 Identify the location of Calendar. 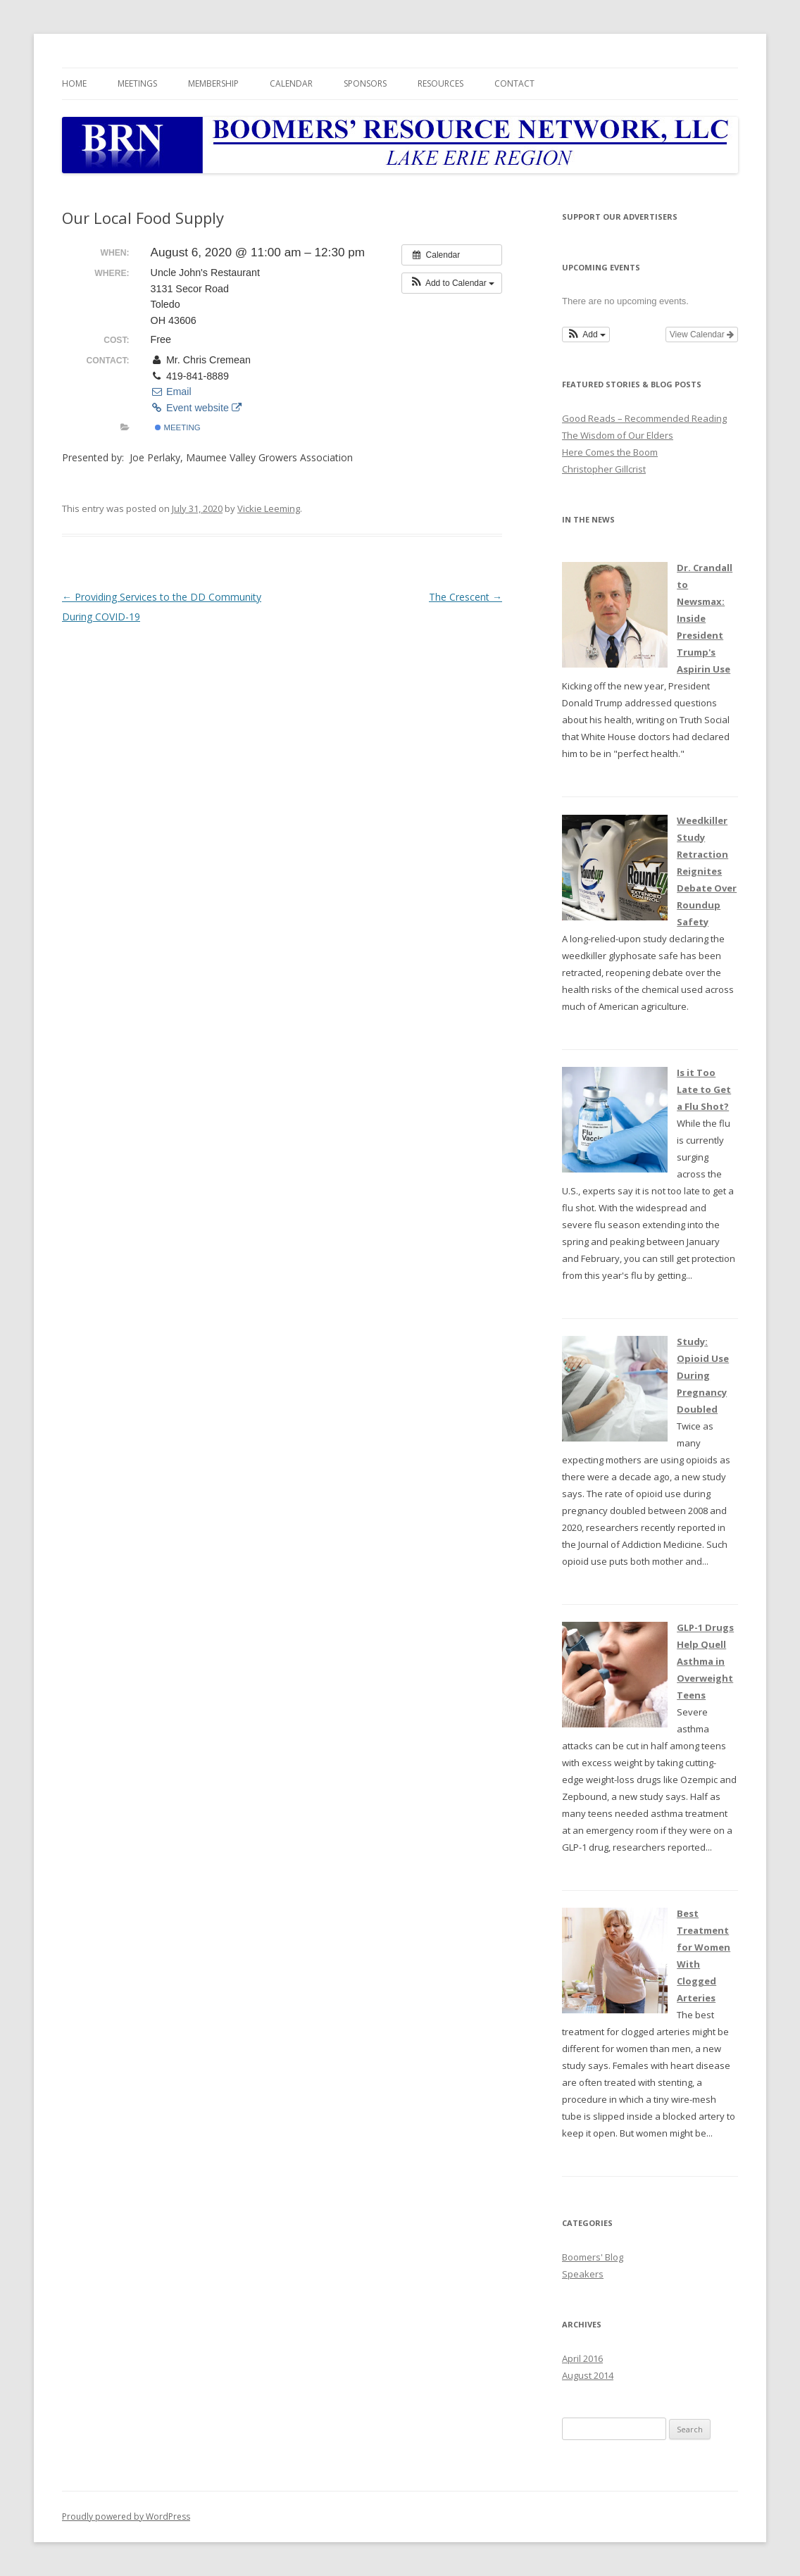
(291, 83).